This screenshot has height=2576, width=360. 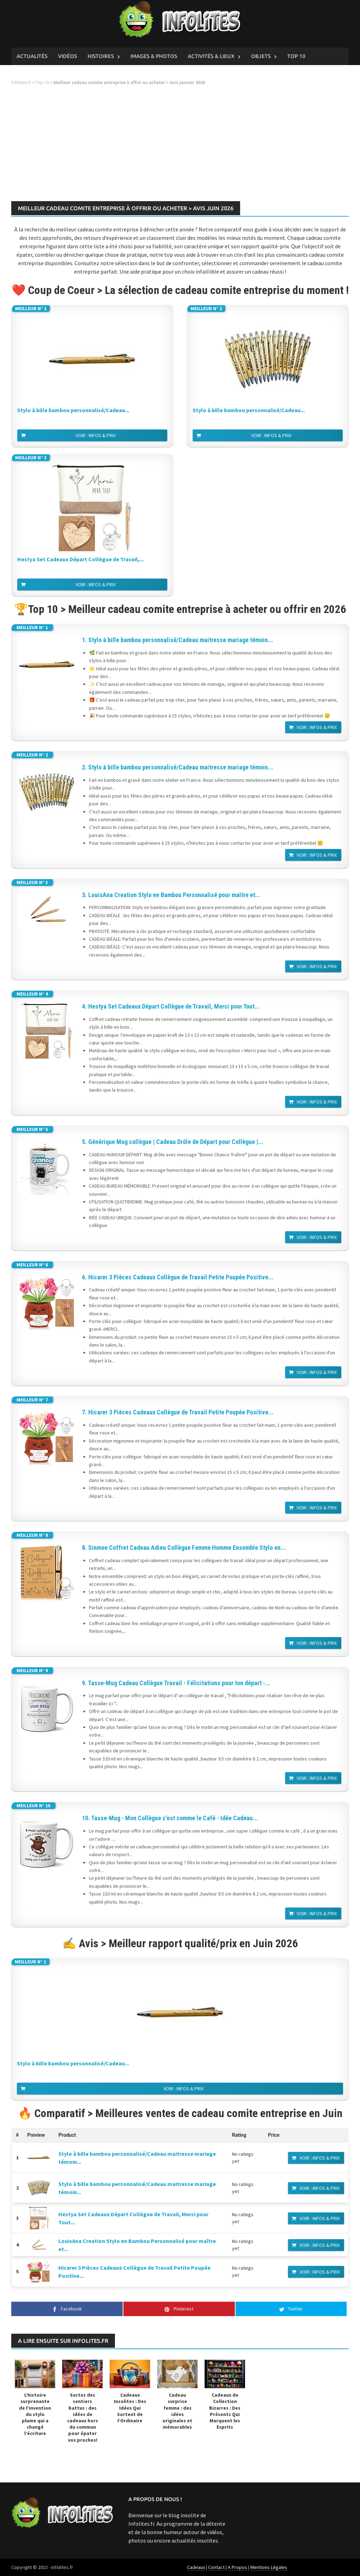 What do you see at coordinates (268, 2567) in the screenshot?
I see `Mentions Légales` at bounding box center [268, 2567].